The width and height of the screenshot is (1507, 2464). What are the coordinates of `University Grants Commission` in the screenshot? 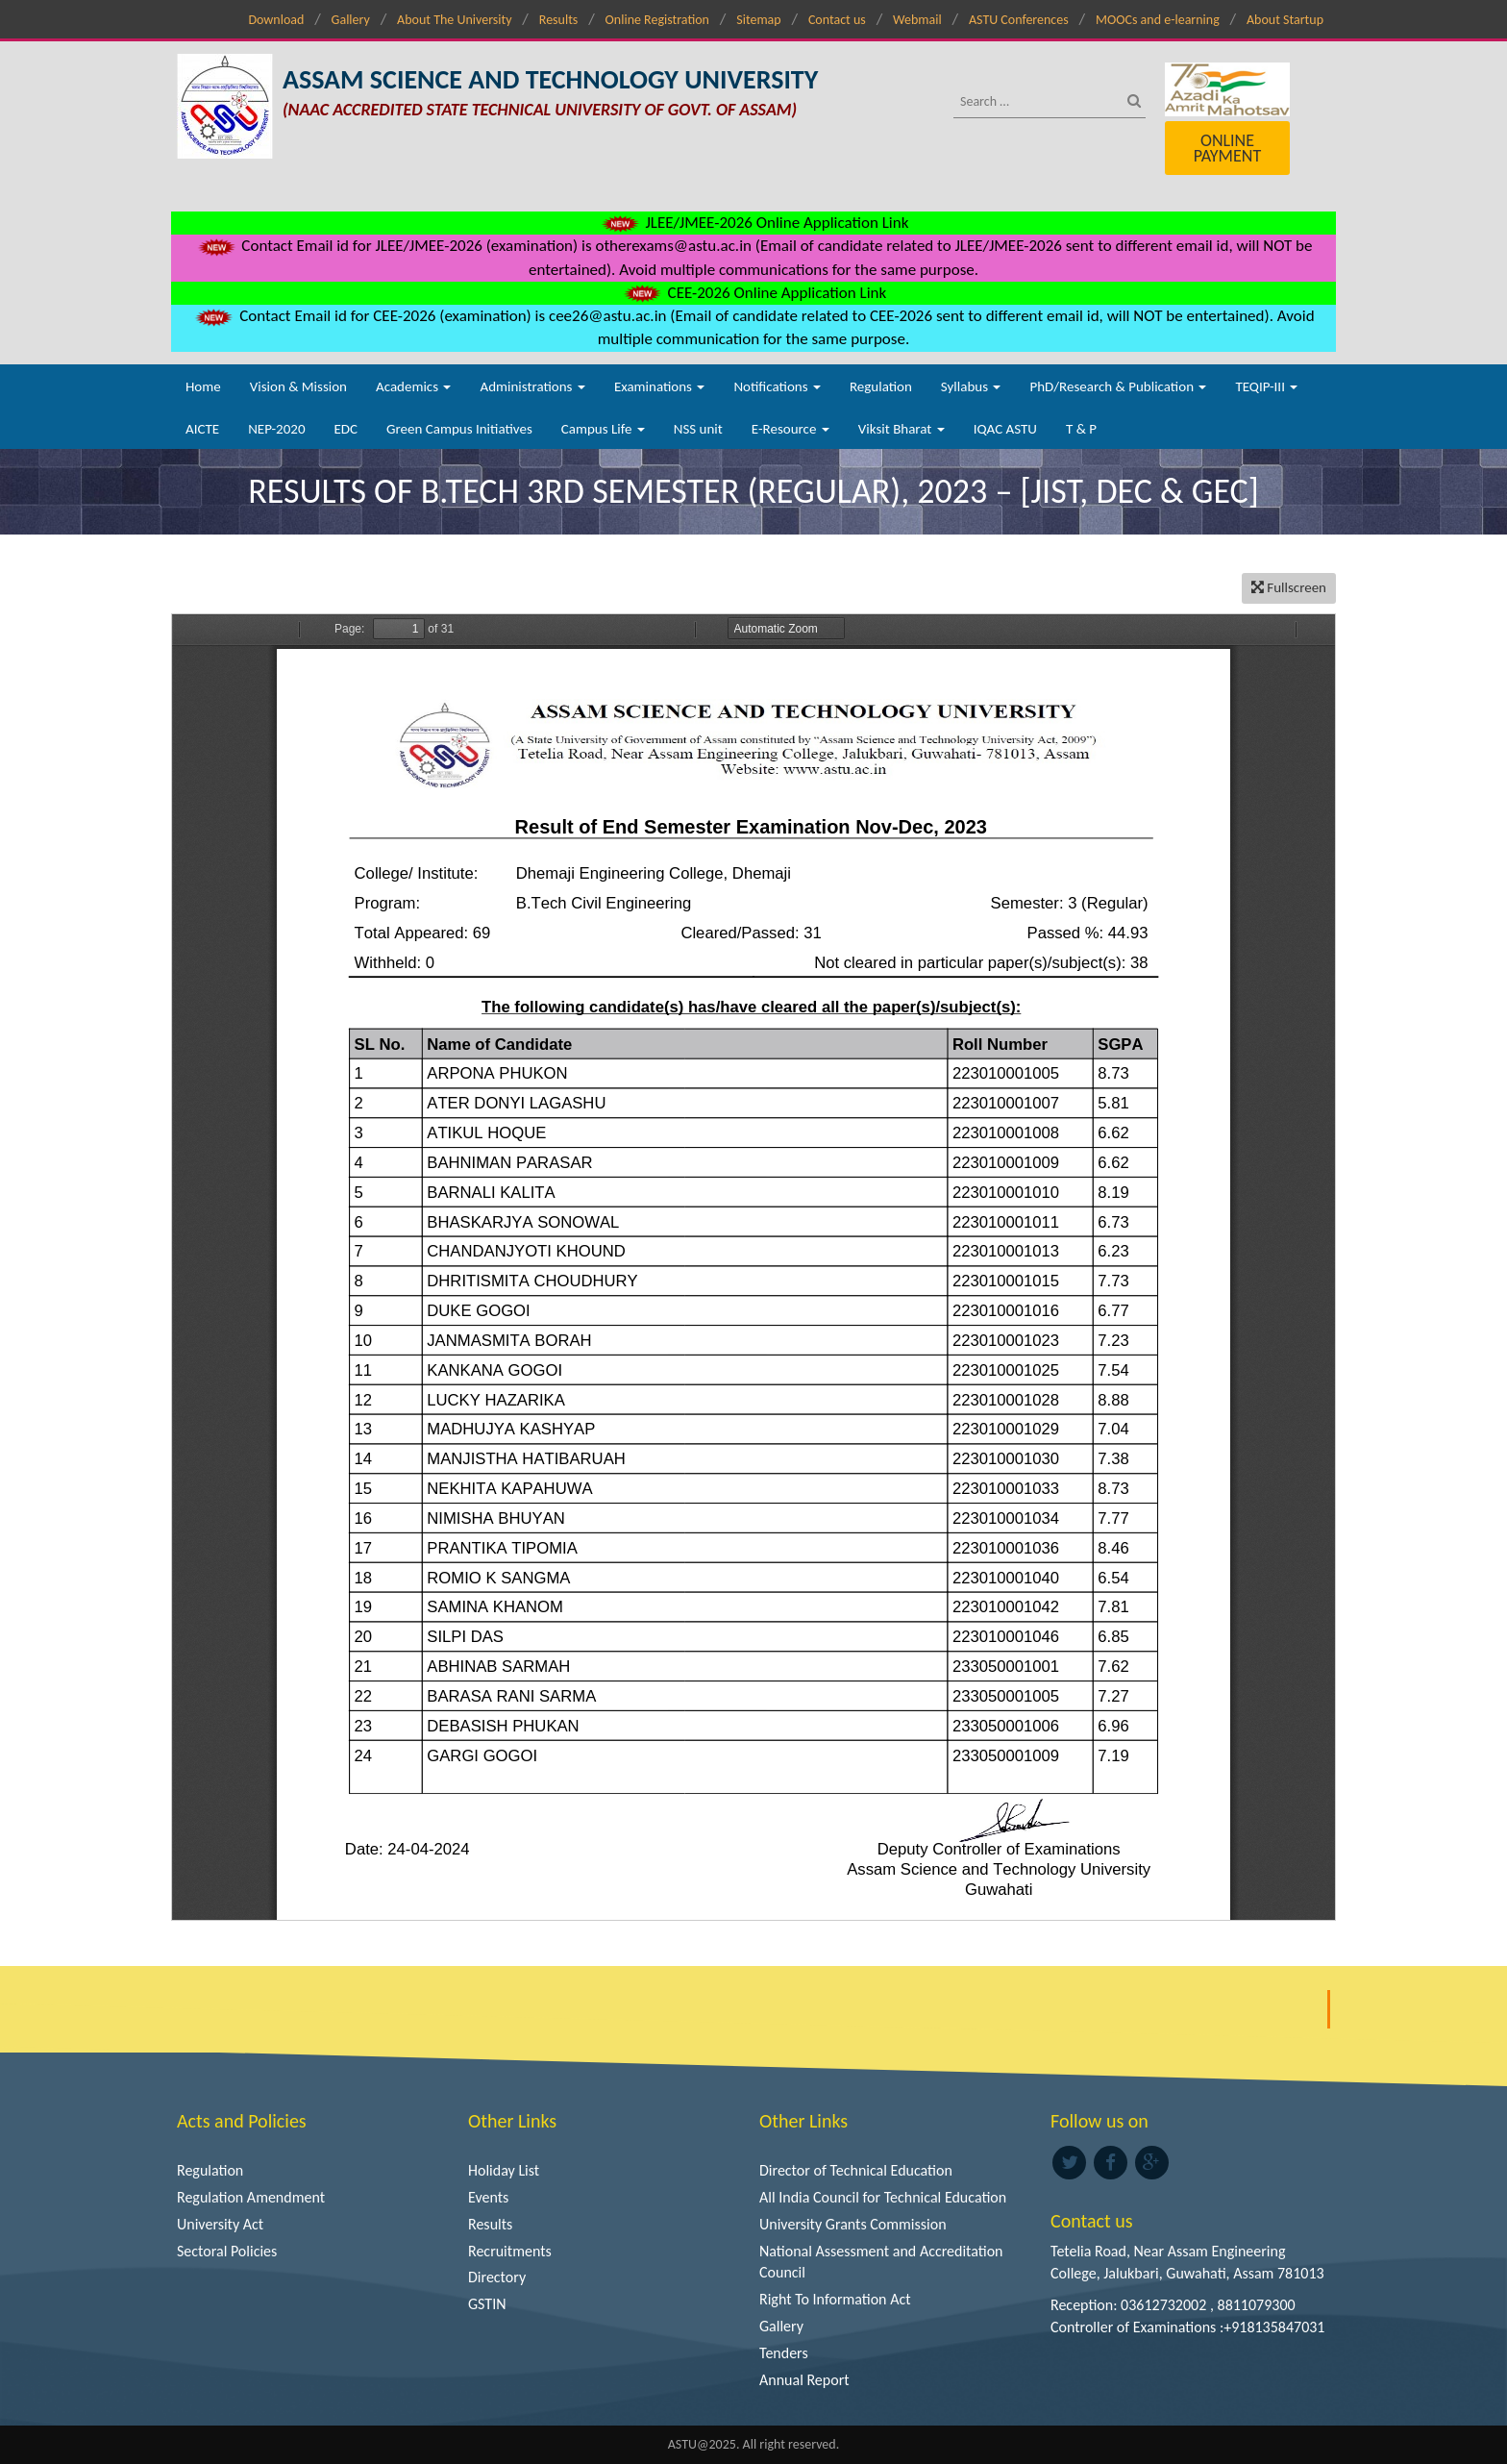 It's located at (853, 2224).